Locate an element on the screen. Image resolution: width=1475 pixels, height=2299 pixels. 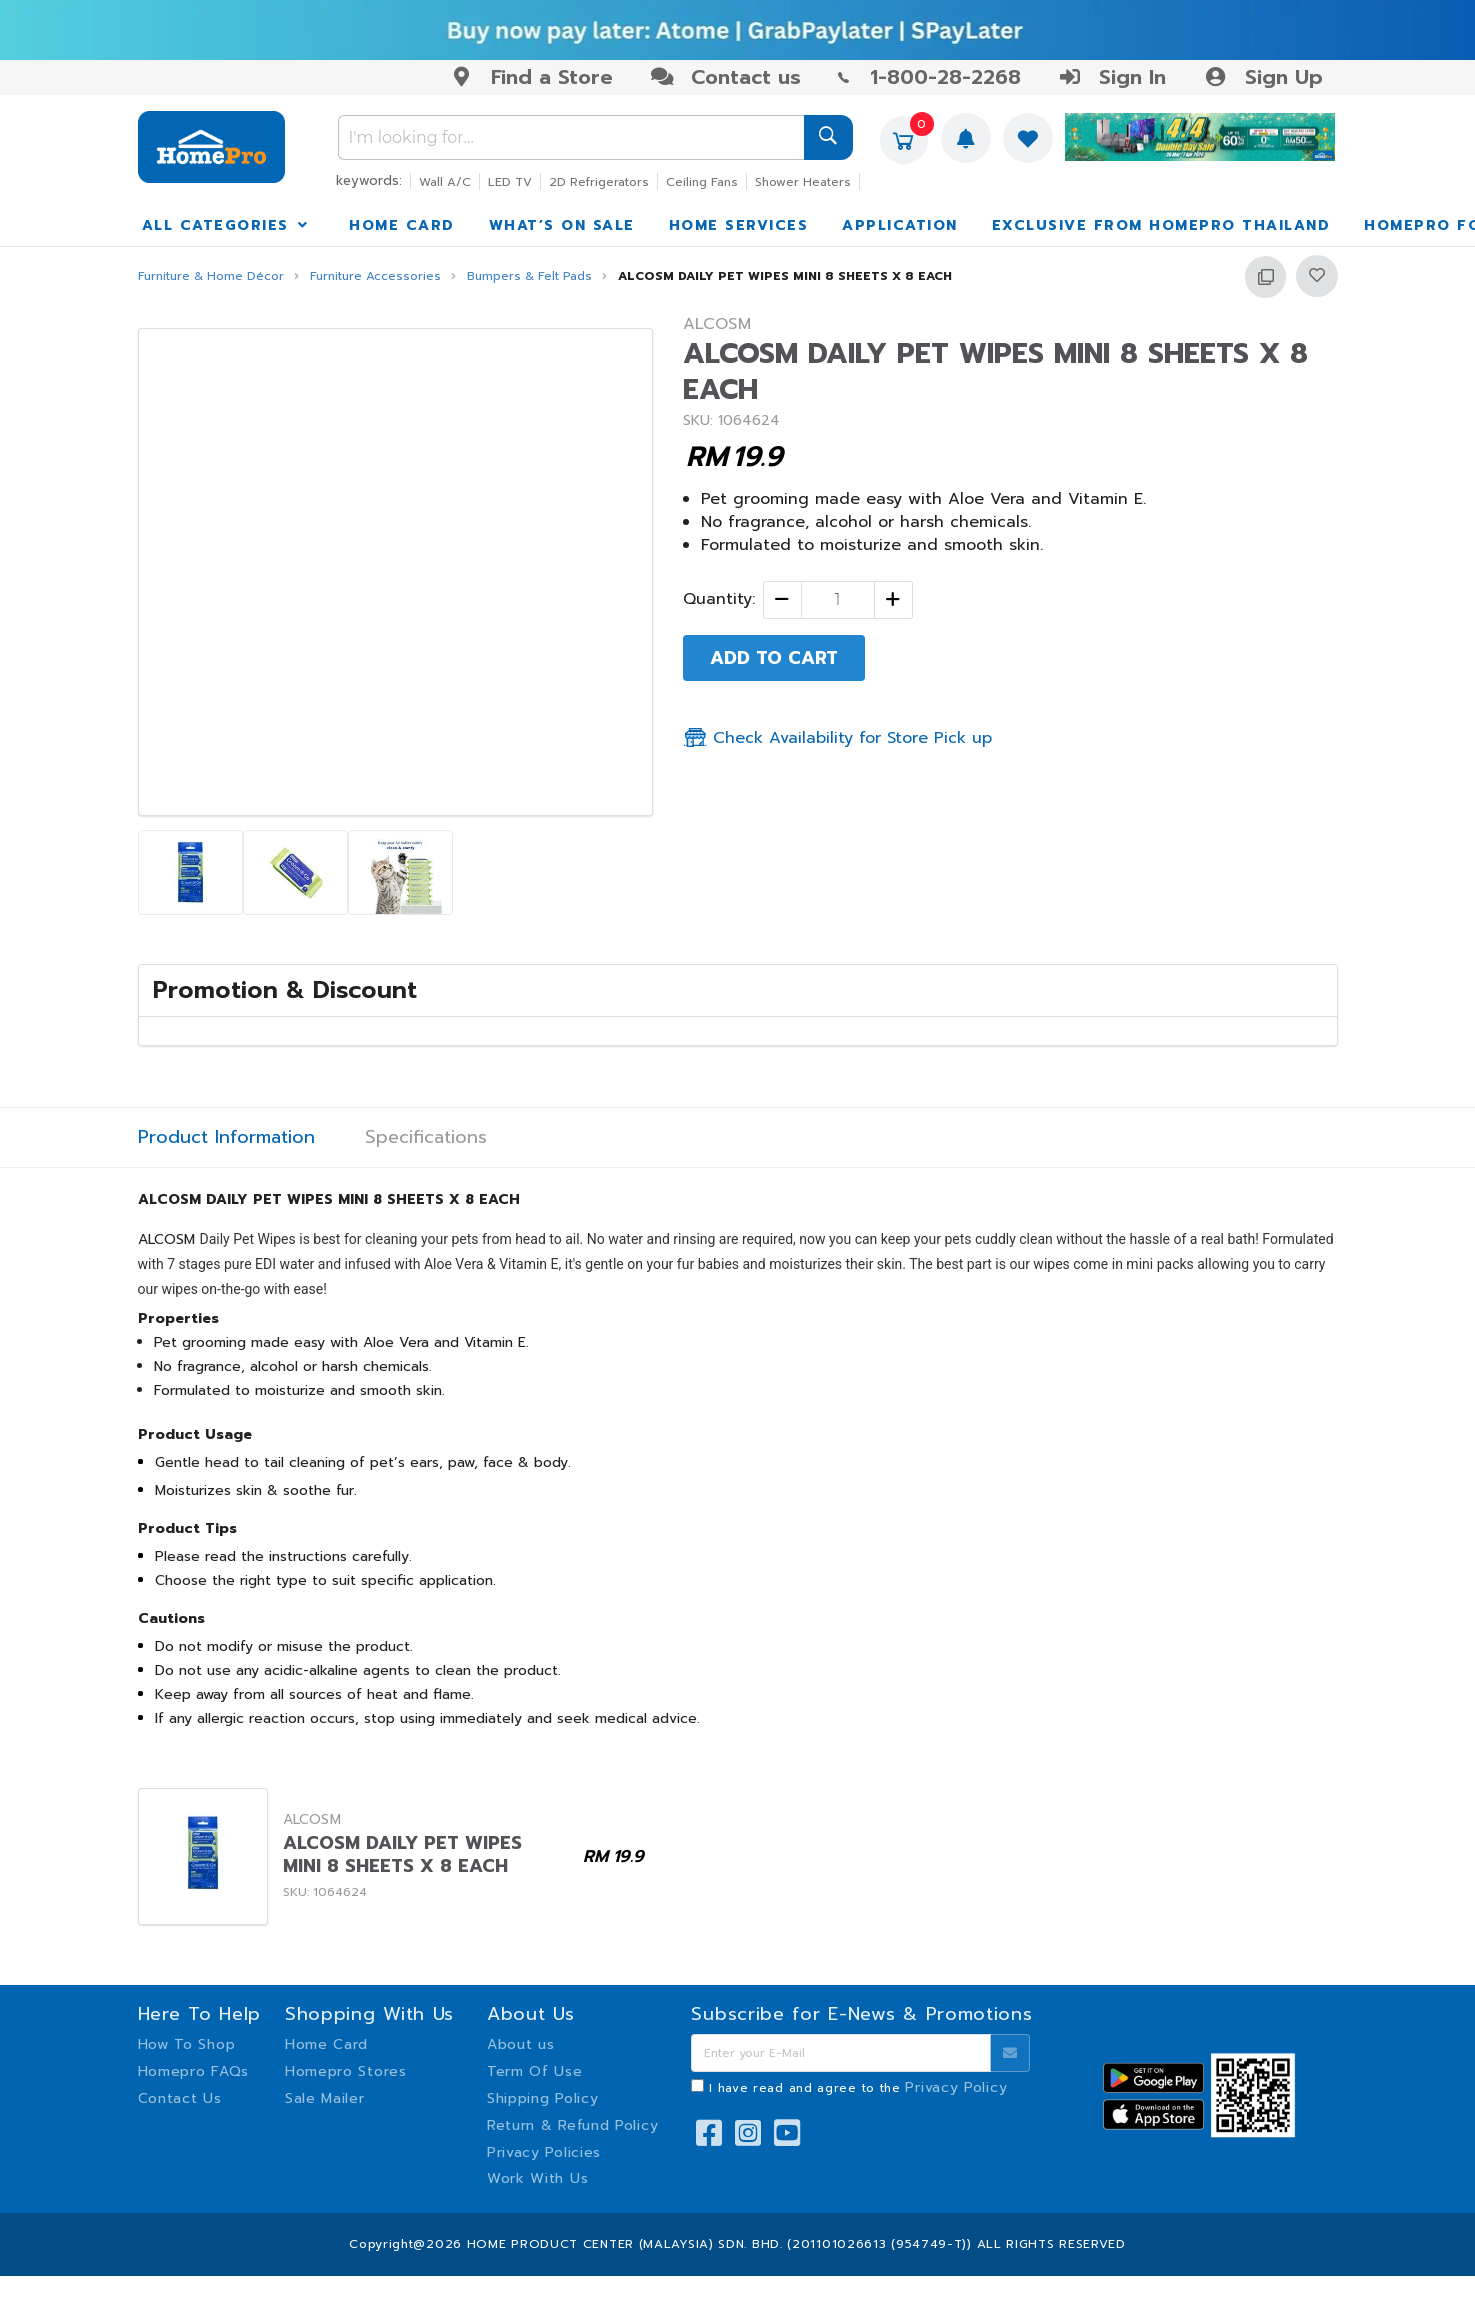
Find a Store is located at coordinates (531, 77).